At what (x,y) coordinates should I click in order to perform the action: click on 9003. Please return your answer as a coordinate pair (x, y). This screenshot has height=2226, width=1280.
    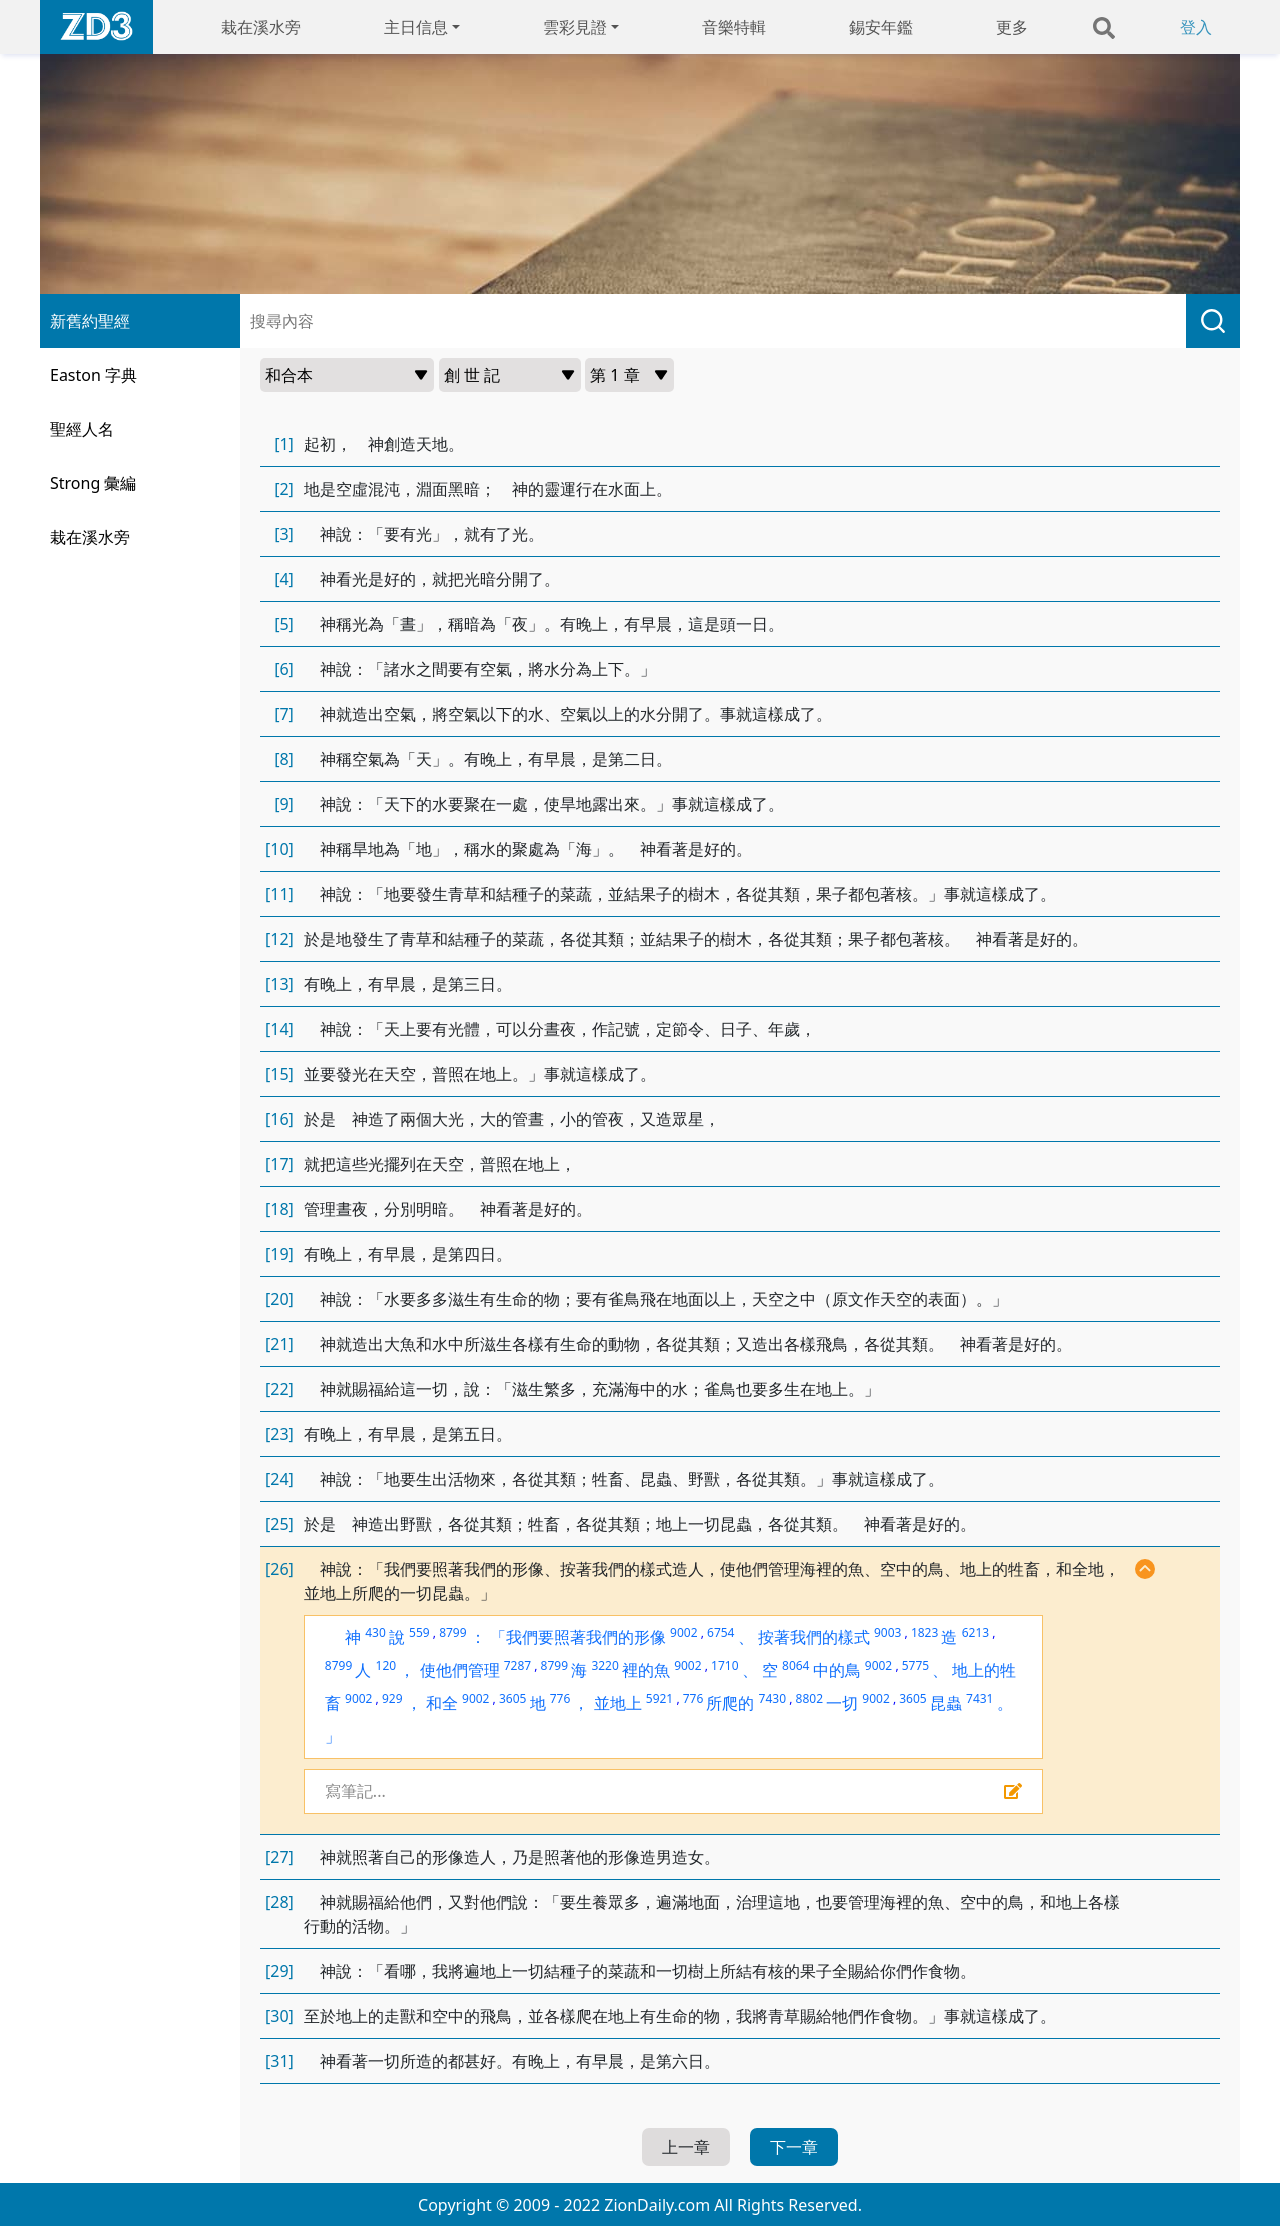
    Looking at the image, I should click on (887, 1632).